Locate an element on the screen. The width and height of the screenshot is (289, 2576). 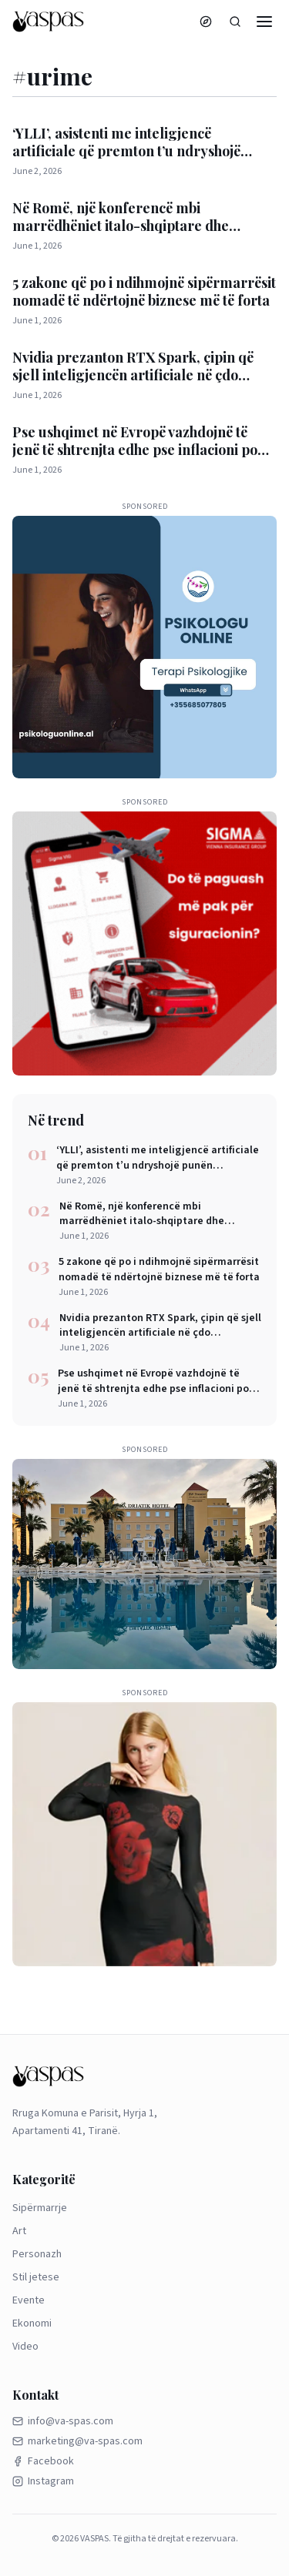
Facebook is located at coordinates (43, 2461).